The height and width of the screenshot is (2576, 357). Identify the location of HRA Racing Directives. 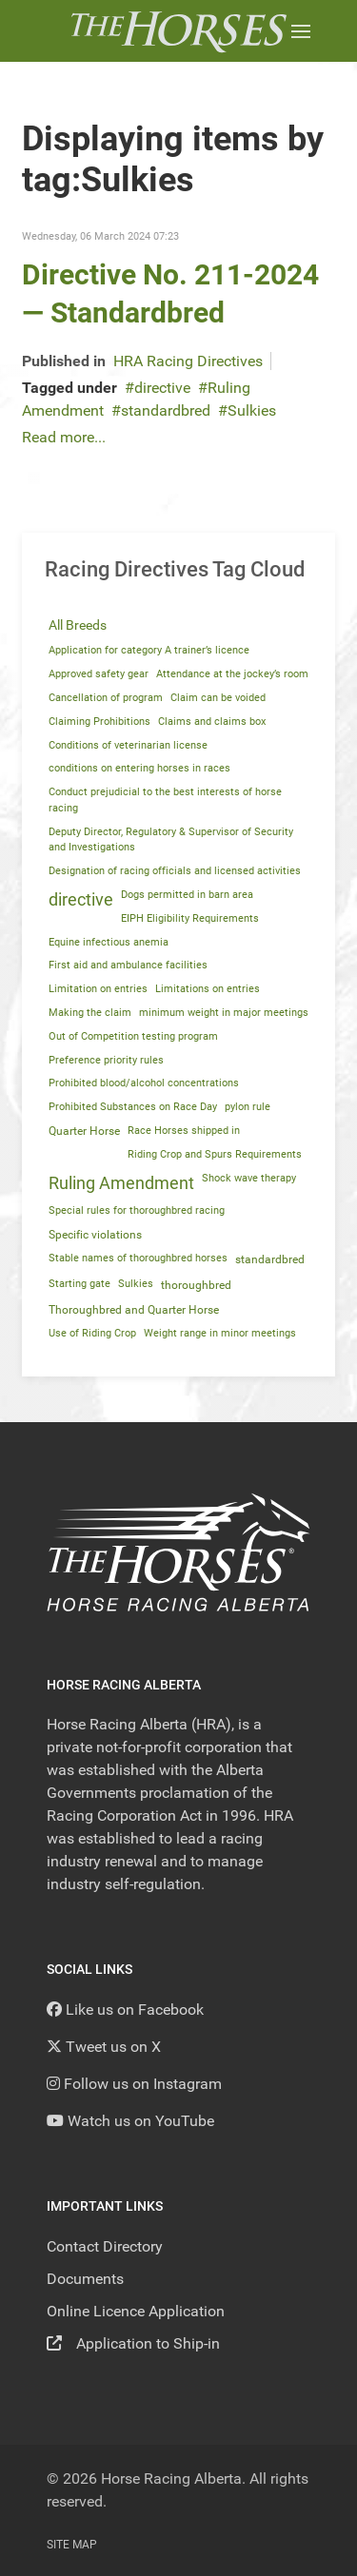
(188, 361).